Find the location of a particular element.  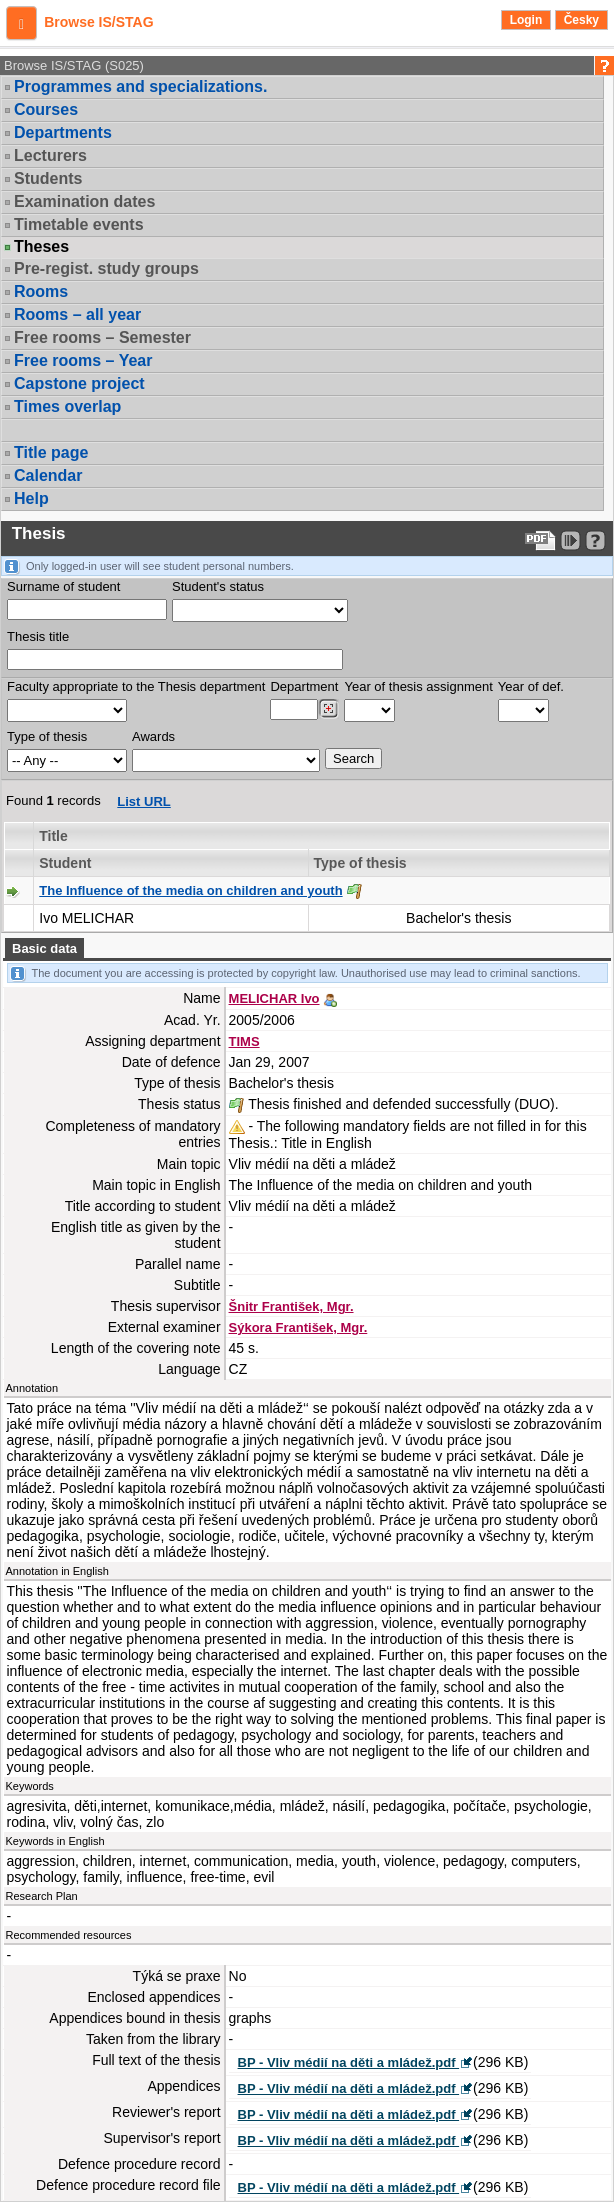

Free rooms – Year is located at coordinates (83, 360).